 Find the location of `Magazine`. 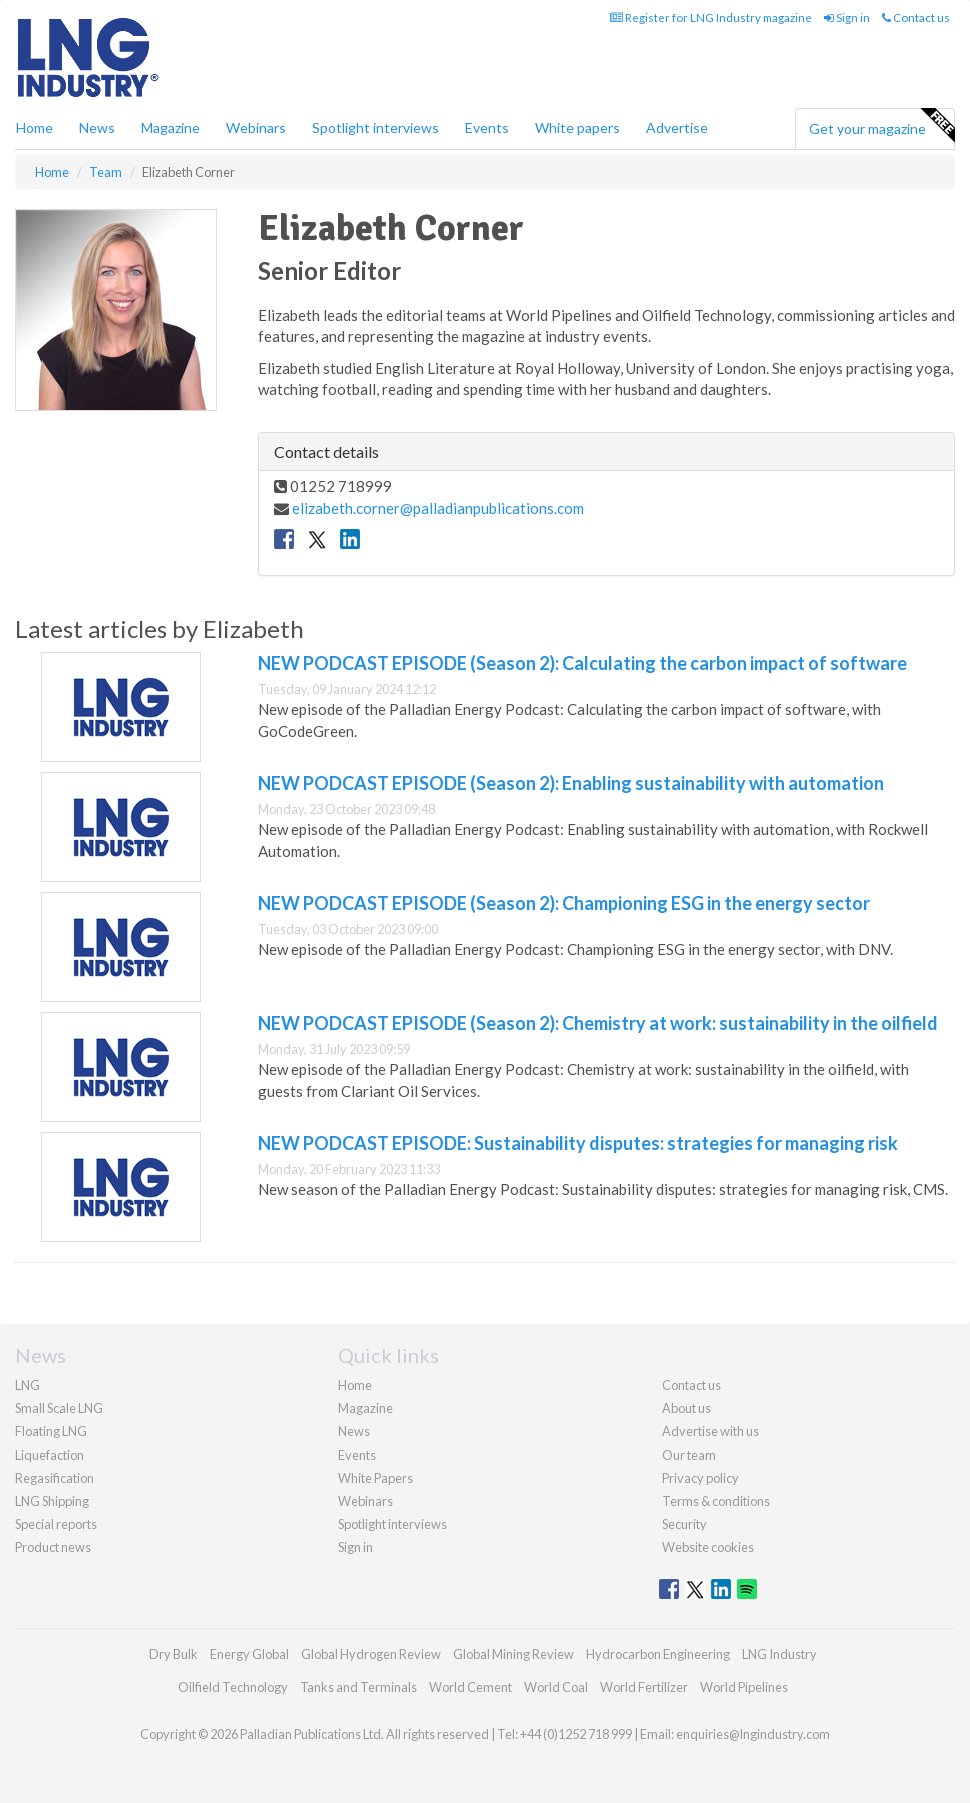

Magazine is located at coordinates (170, 127).